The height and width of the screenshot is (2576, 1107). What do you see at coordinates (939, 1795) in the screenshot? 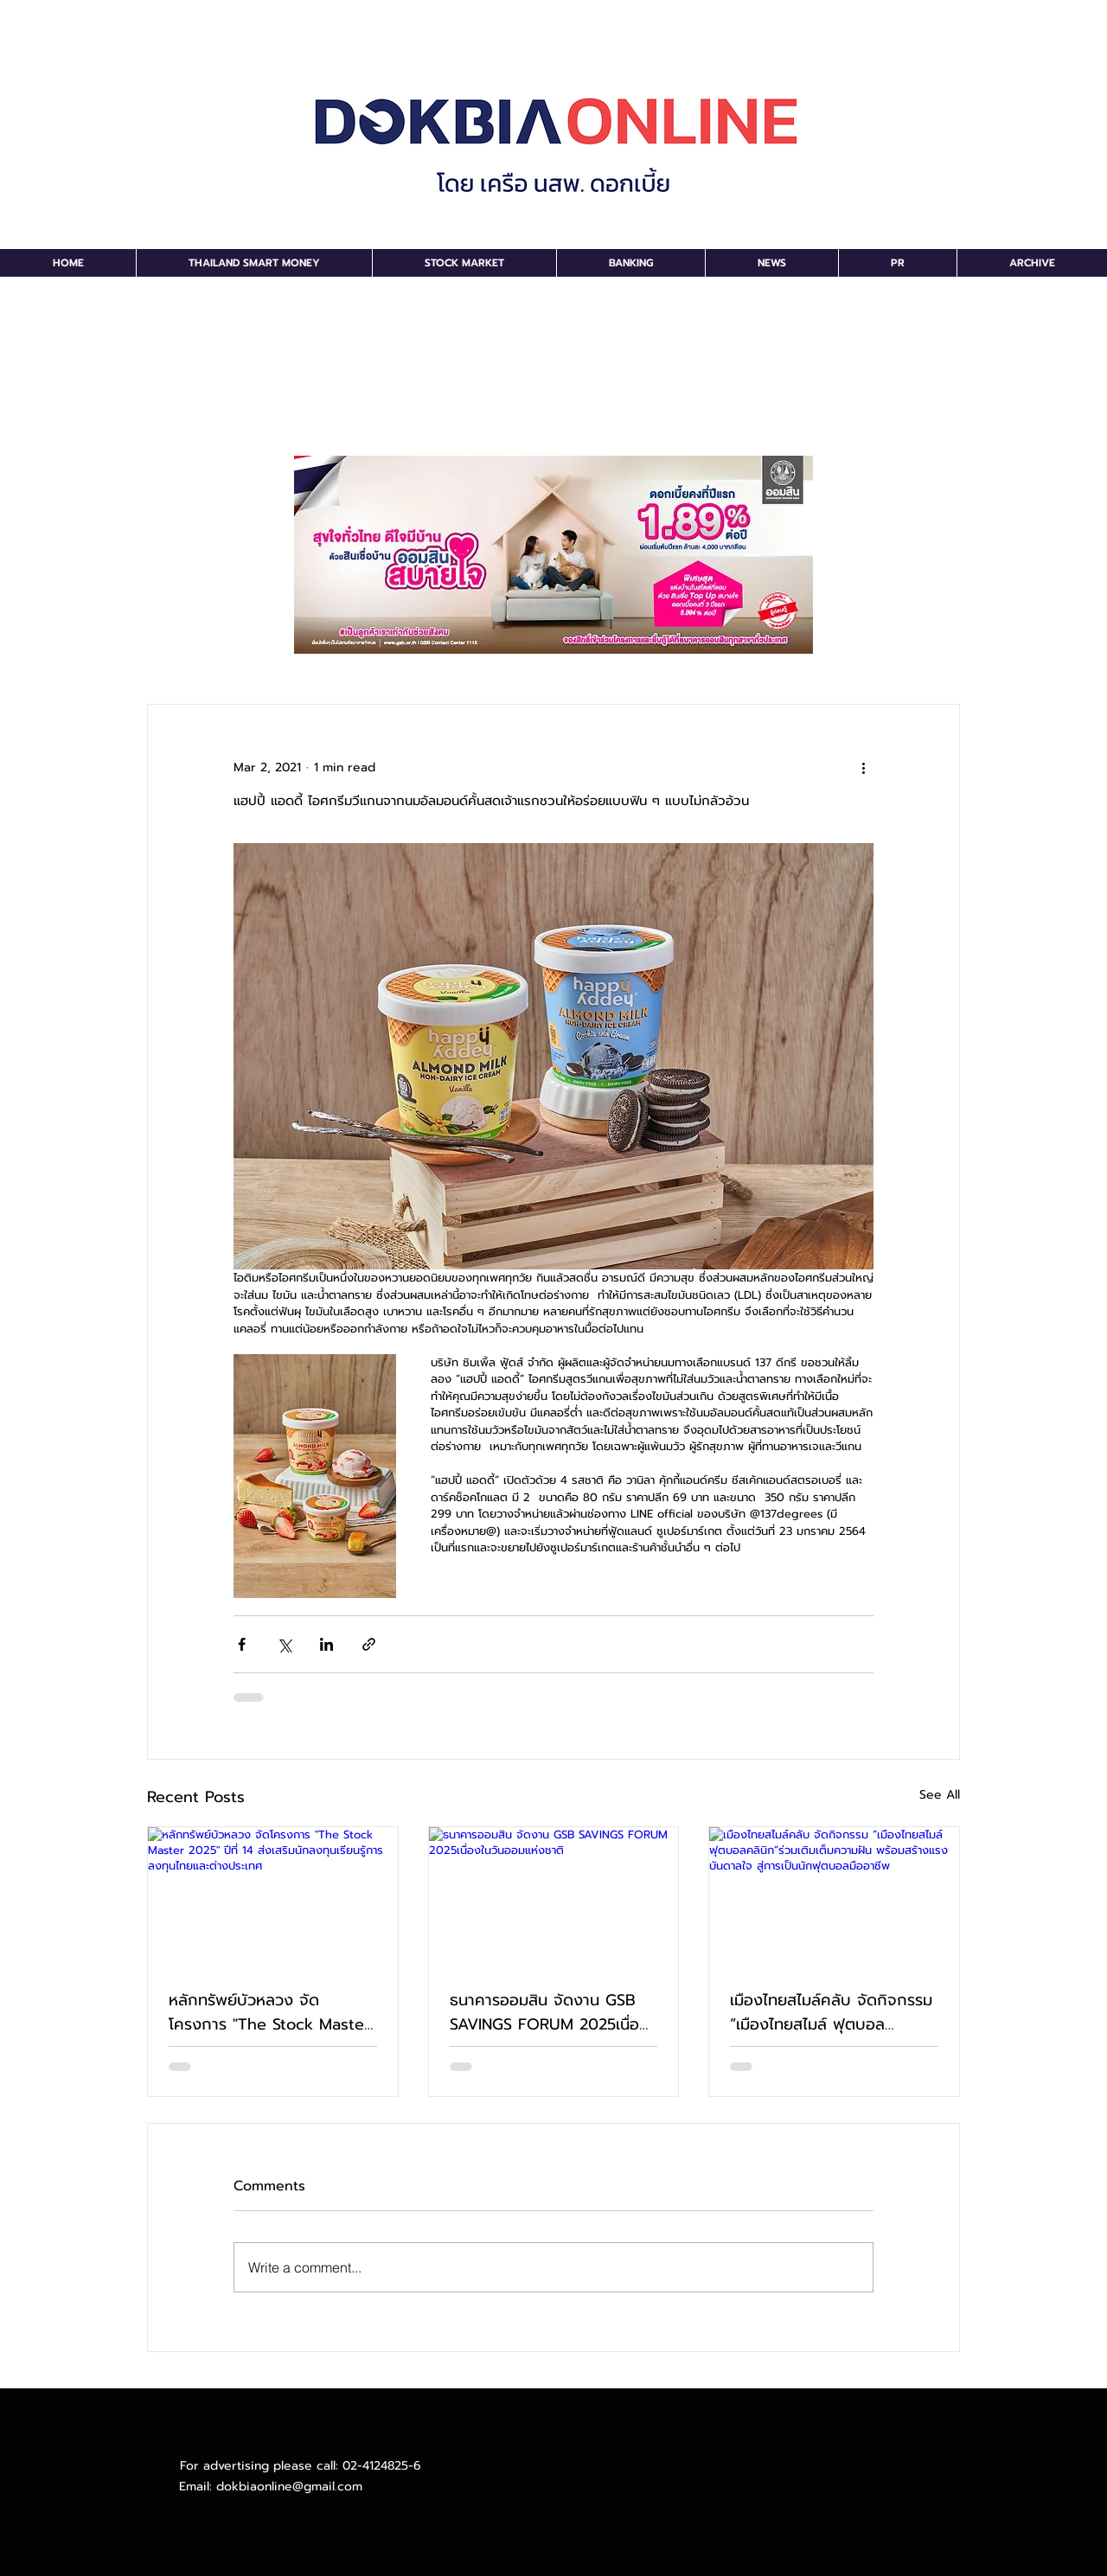
I see `See All` at bounding box center [939, 1795].